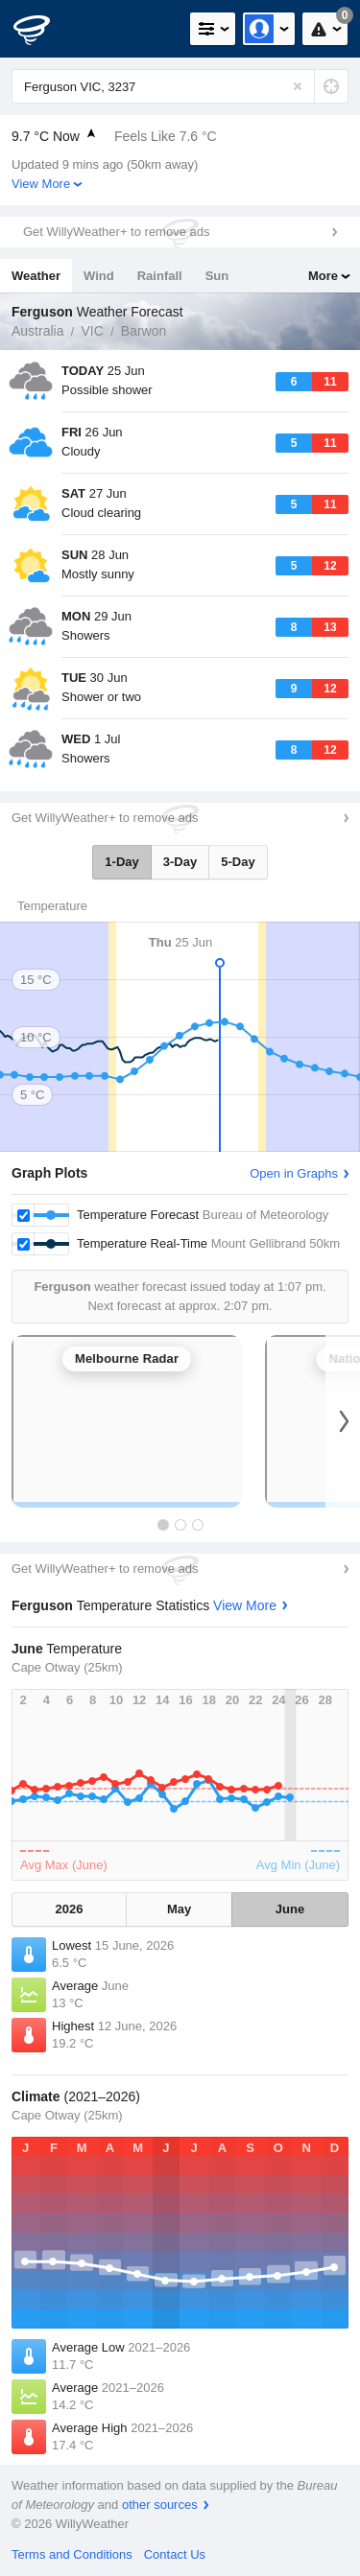 This screenshot has height=2576, width=360. I want to click on Barwon, so click(143, 331).